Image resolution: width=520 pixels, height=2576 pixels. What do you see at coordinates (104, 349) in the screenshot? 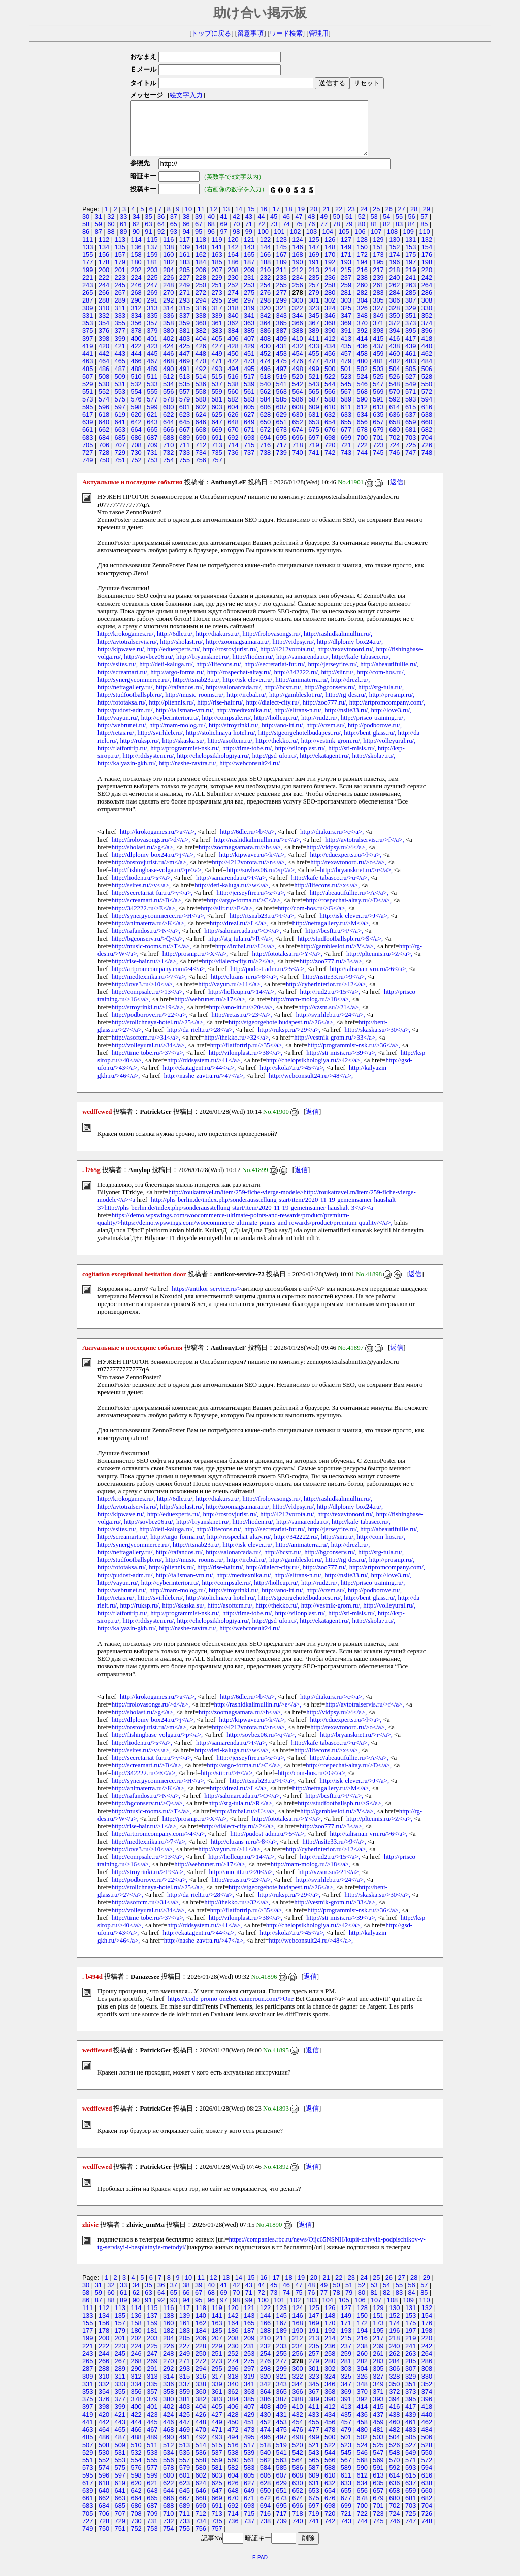
I see `398` at bounding box center [104, 349].